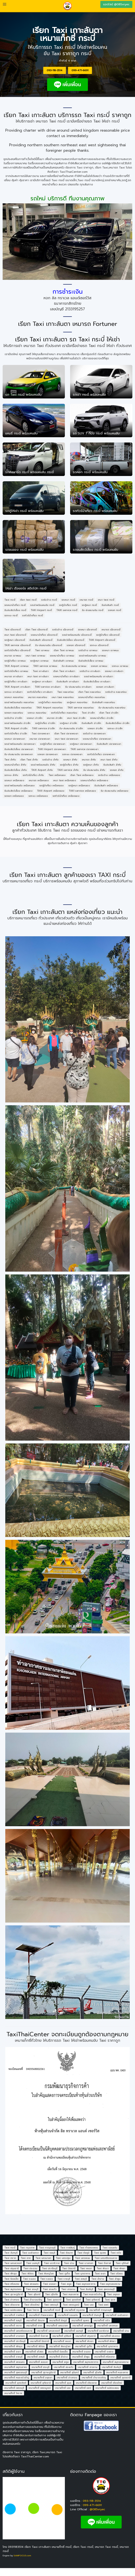  I want to click on Taxi กำแพงเพชร, so click(88, 2255).